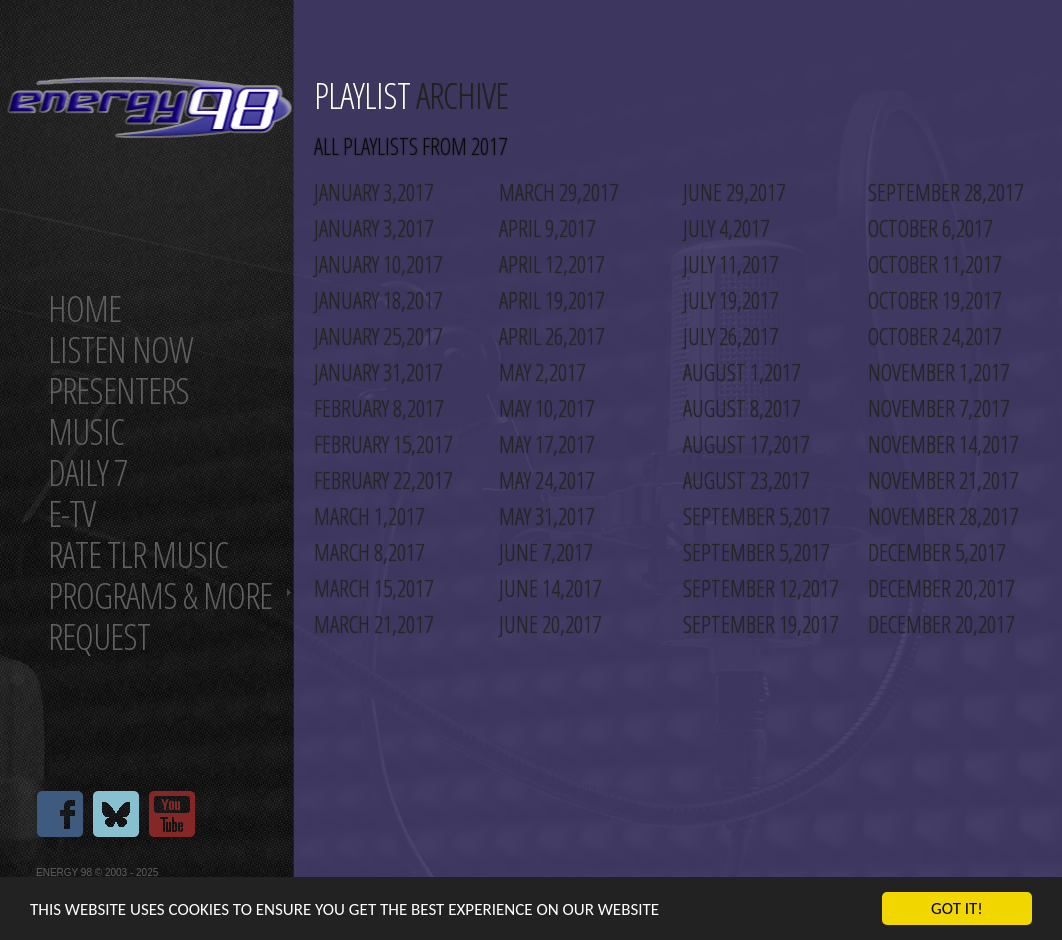  What do you see at coordinates (558, 192) in the screenshot?
I see `March 29,2017` at bounding box center [558, 192].